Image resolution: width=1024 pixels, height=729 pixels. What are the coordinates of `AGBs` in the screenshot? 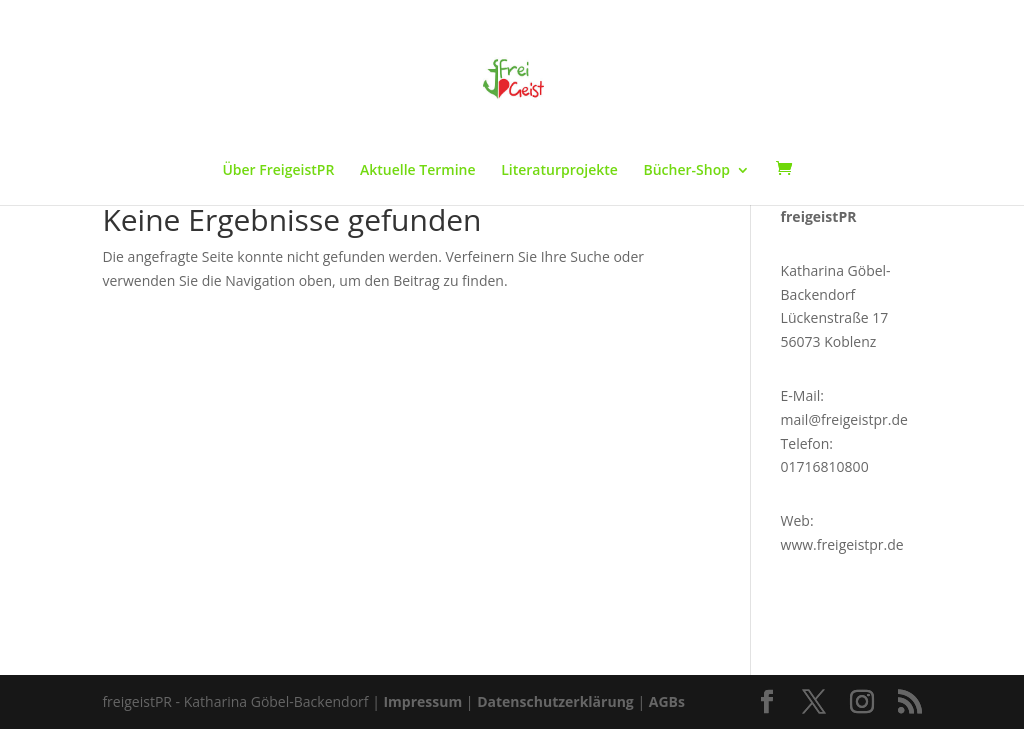 It's located at (667, 701).